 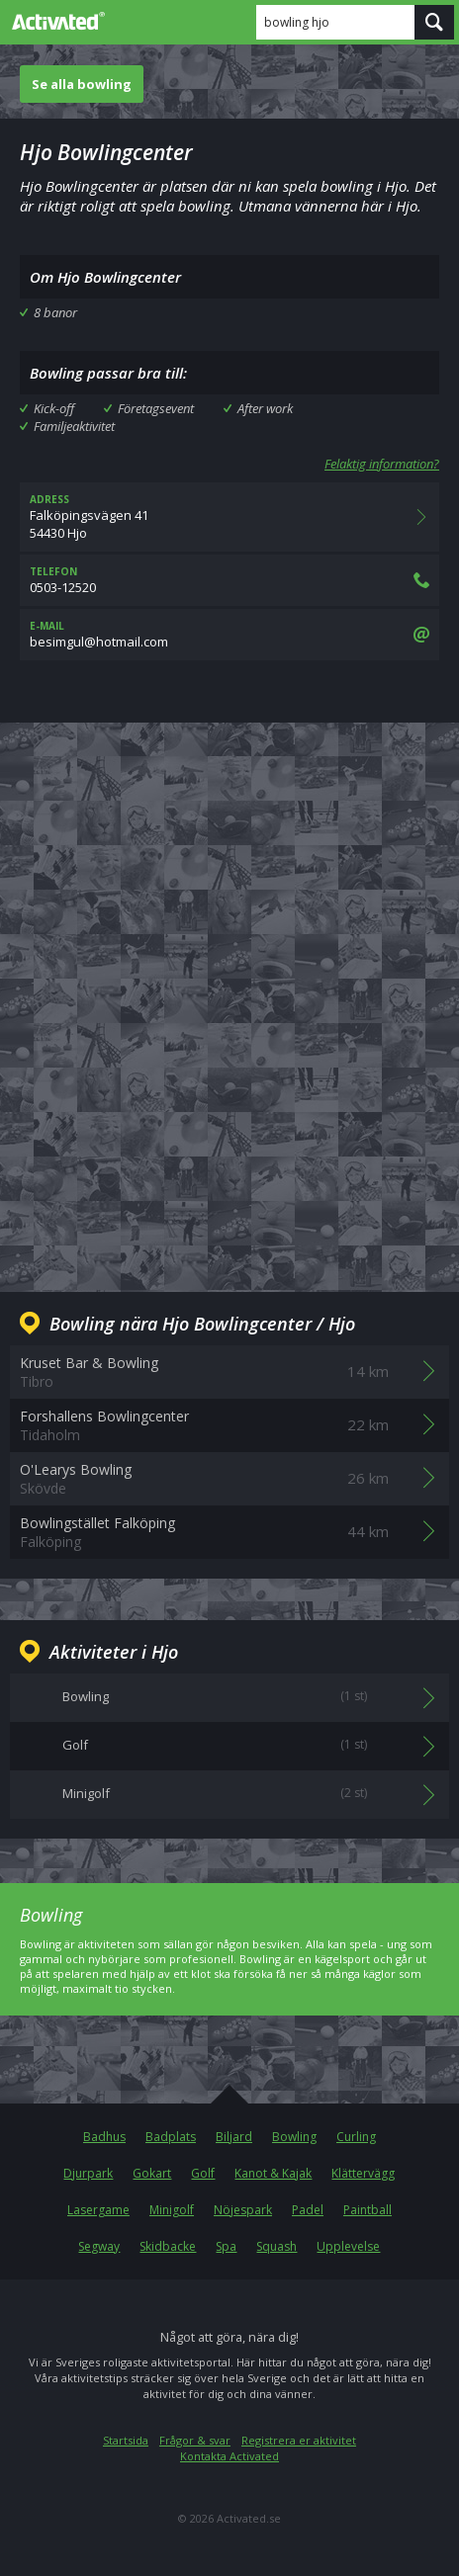 What do you see at coordinates (203, 2173) in the screenshot?
I see `Golf` at bounding box center [203, 2173].